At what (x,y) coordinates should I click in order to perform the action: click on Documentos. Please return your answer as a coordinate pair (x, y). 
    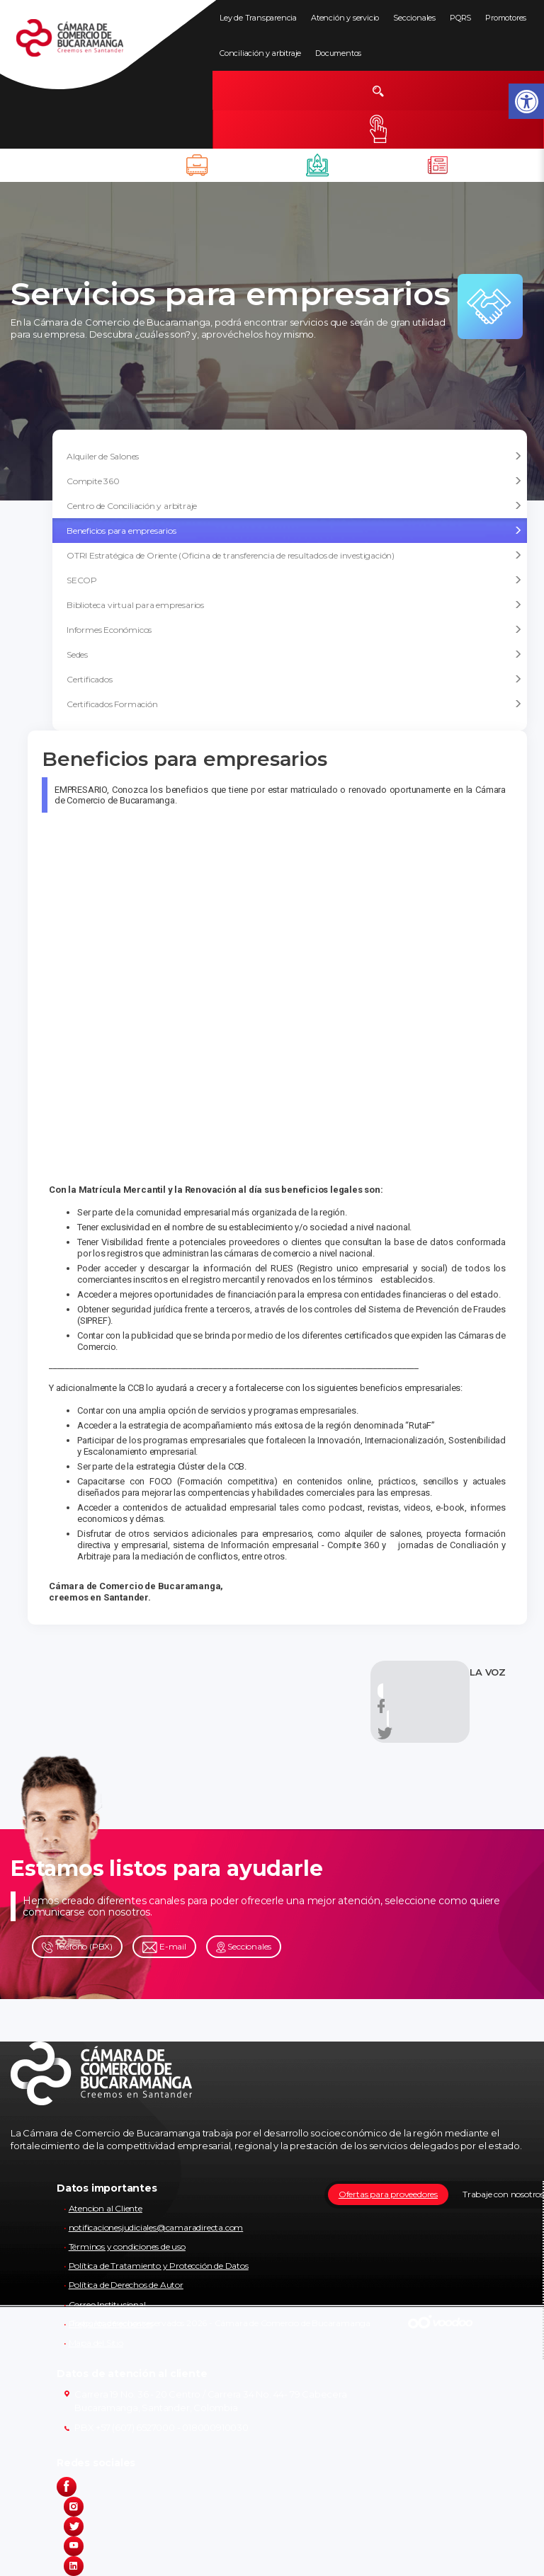
    Looking at the image, I should click on (338, 53).